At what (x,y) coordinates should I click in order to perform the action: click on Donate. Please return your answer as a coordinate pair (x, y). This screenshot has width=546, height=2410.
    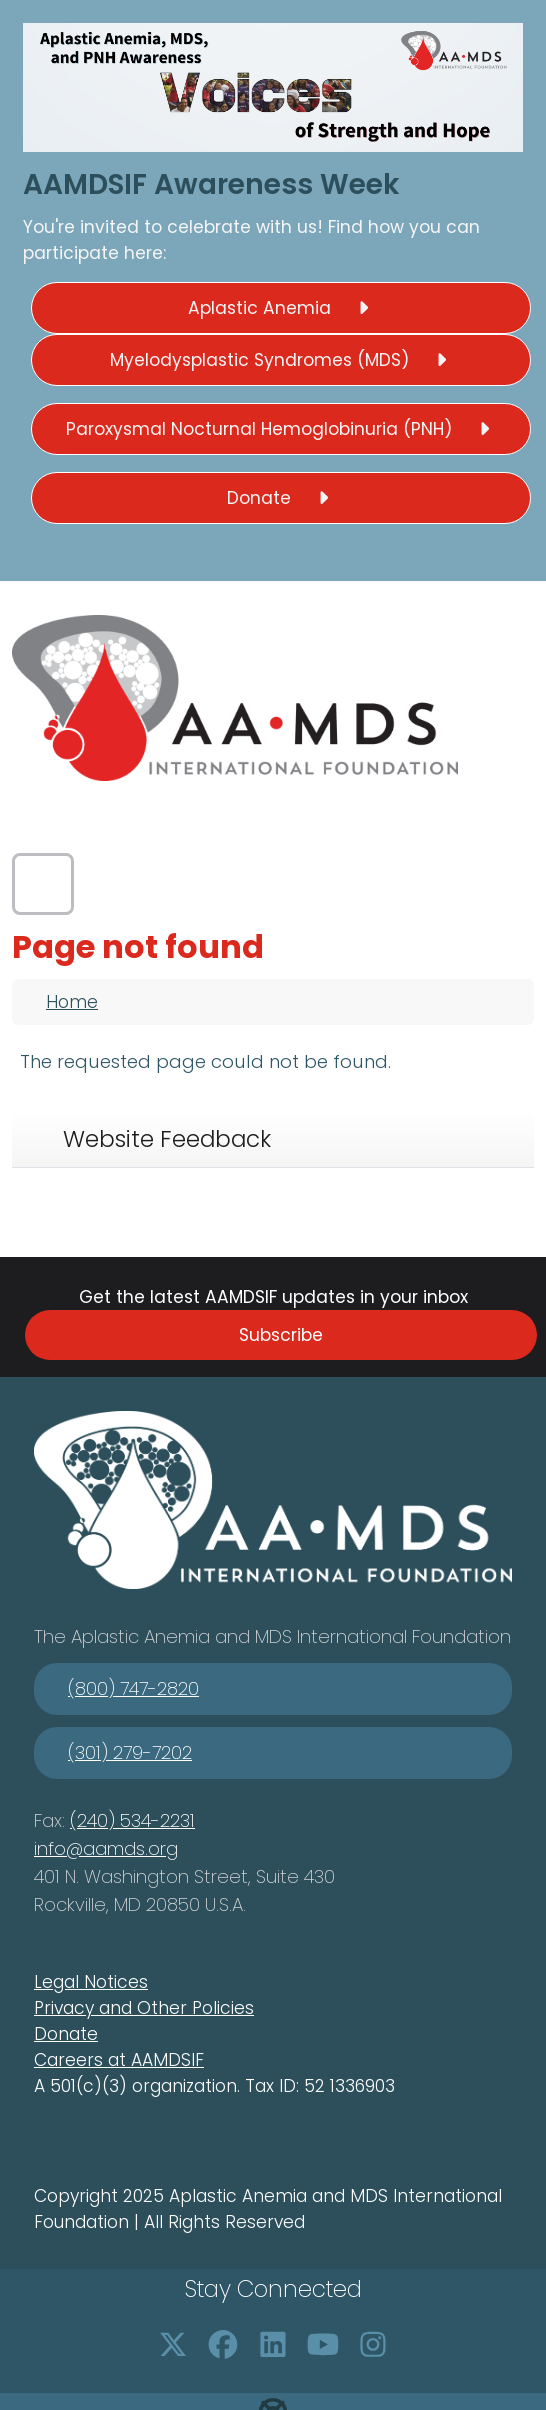
    Looking at the image, I should click on (66, 2034).